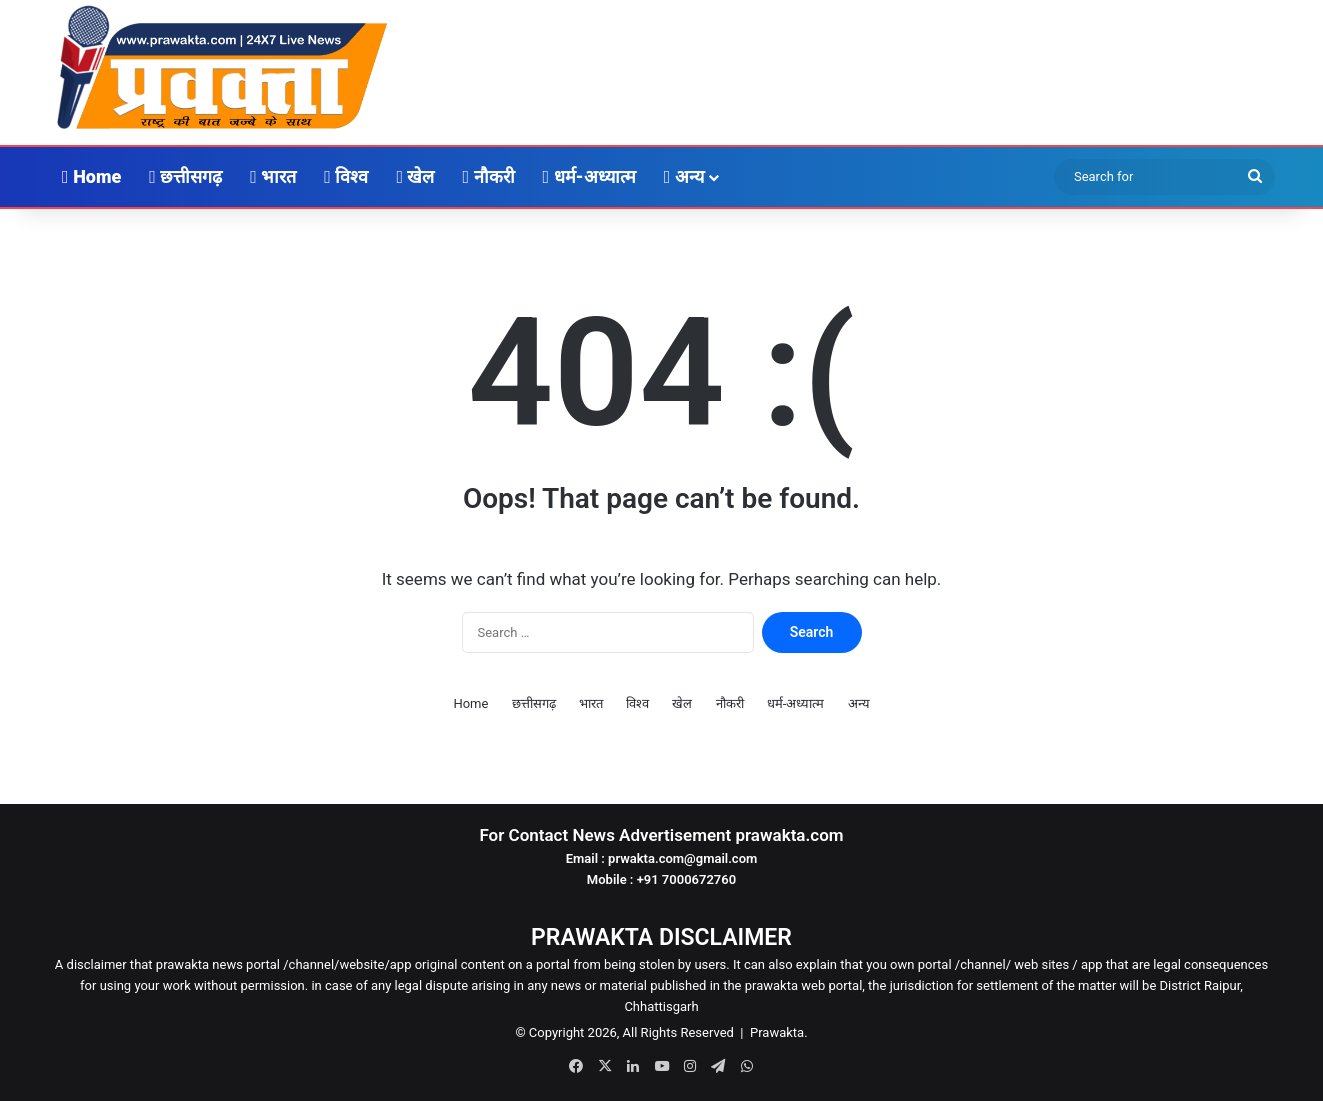 Image resolution: width=1323 pixels, height=1101 pixels. I want to click on नौकरी, so click(488, 176).